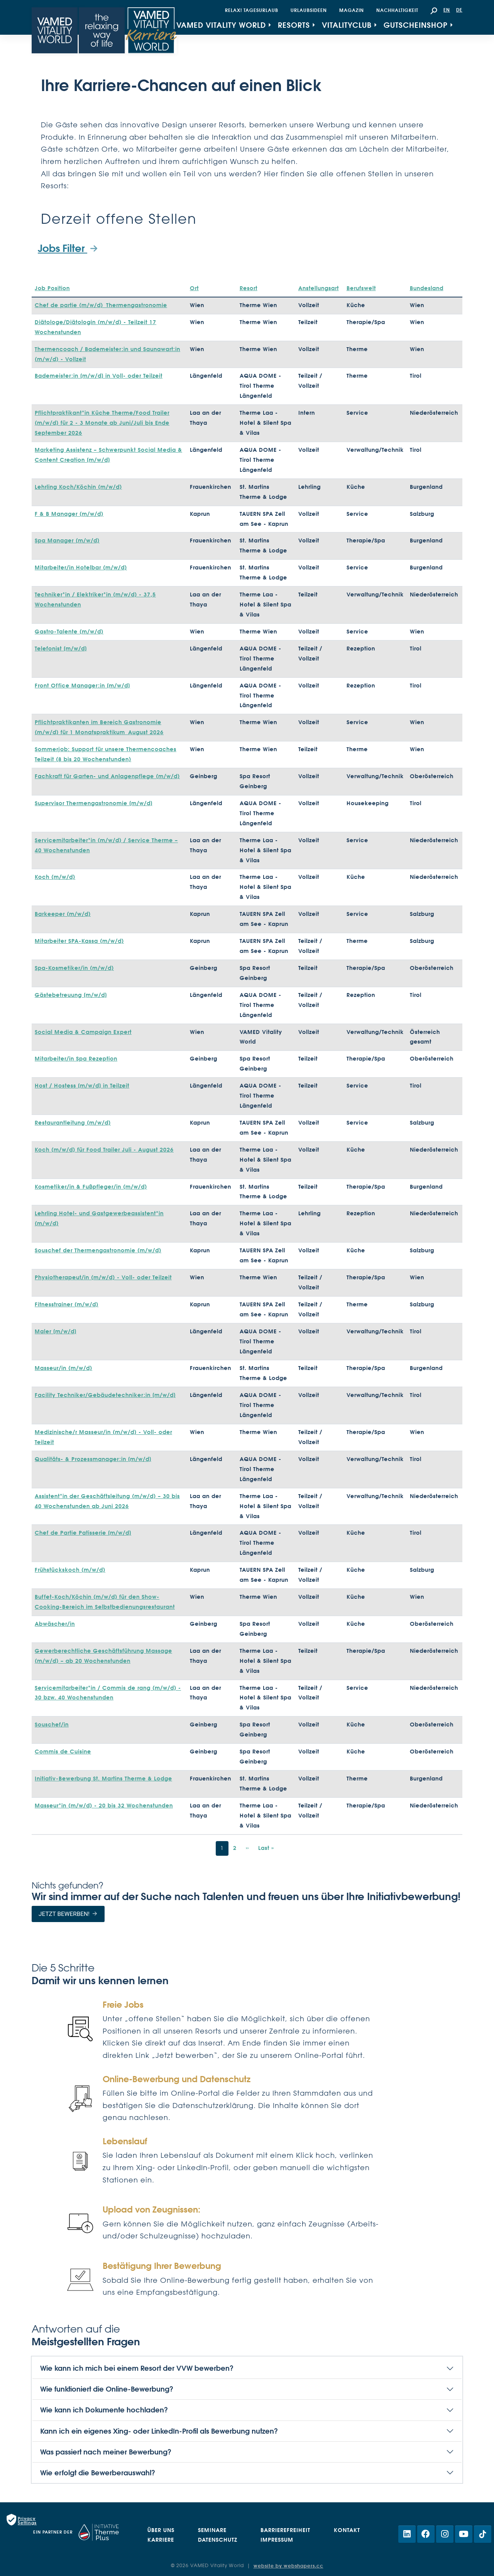  I want to click on [button], so click(433, 10).